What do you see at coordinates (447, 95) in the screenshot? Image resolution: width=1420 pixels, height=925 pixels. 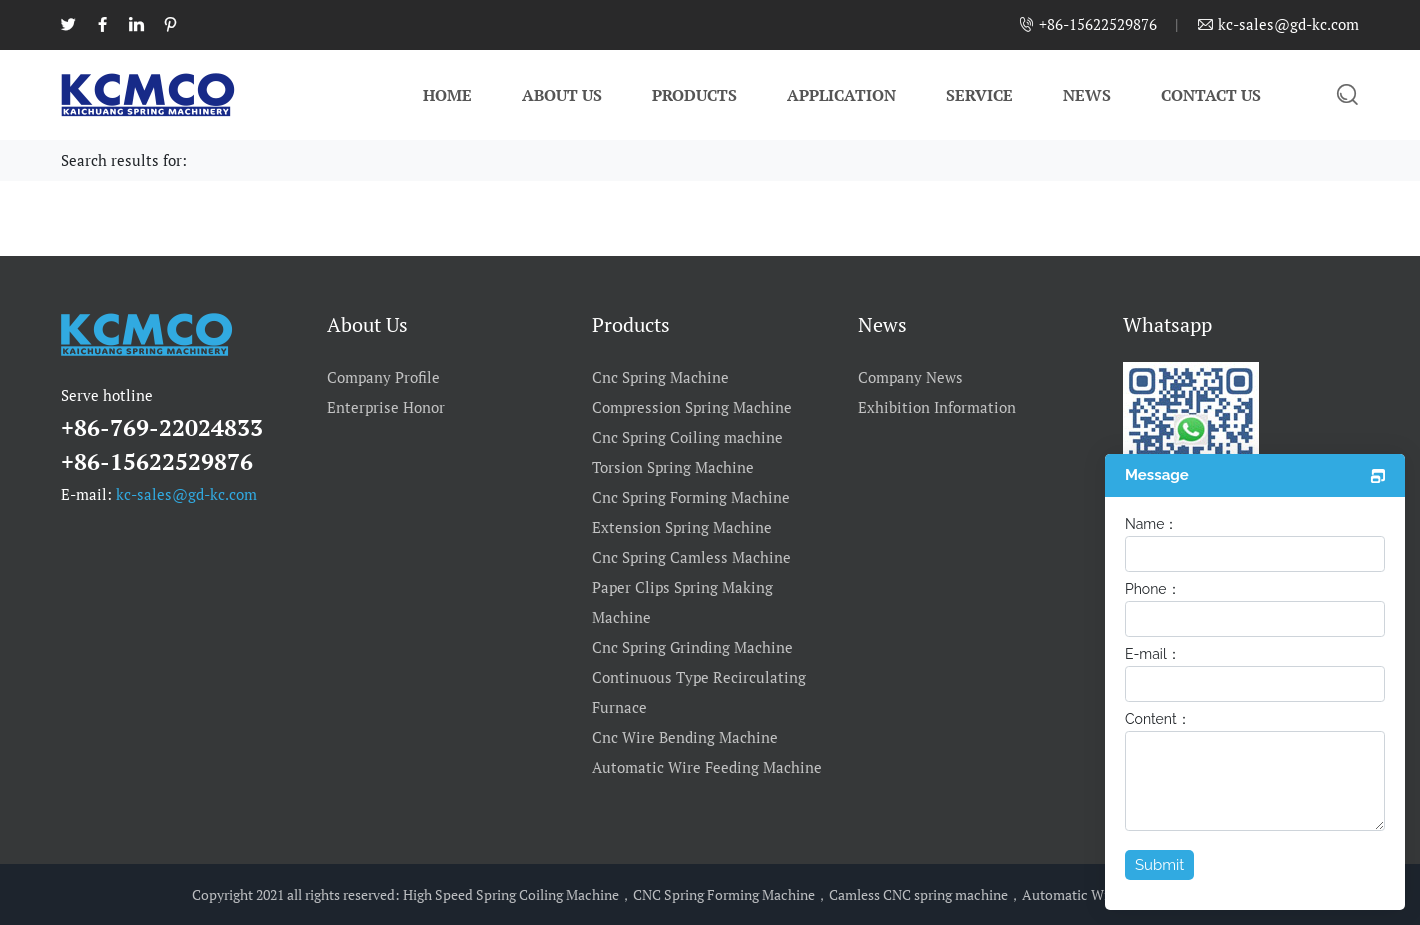 I see `Home` at bounding box center [447, 95].